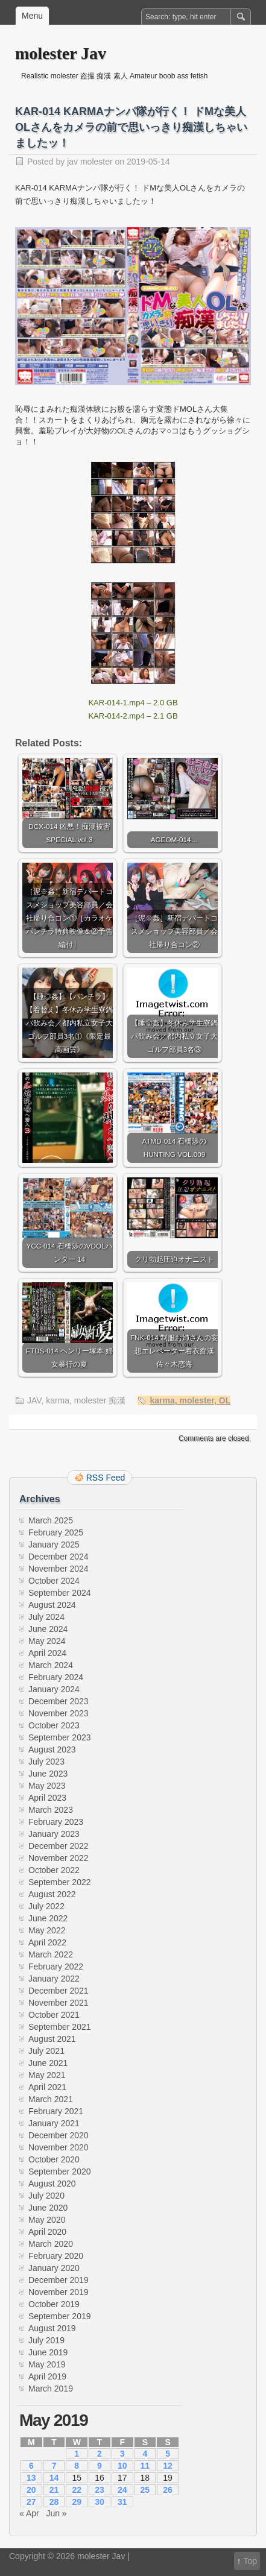 The image size is (266, 2576). Describe the element at coordinates (50, 2244) in the screenshot. I see `March 2020` at that location.